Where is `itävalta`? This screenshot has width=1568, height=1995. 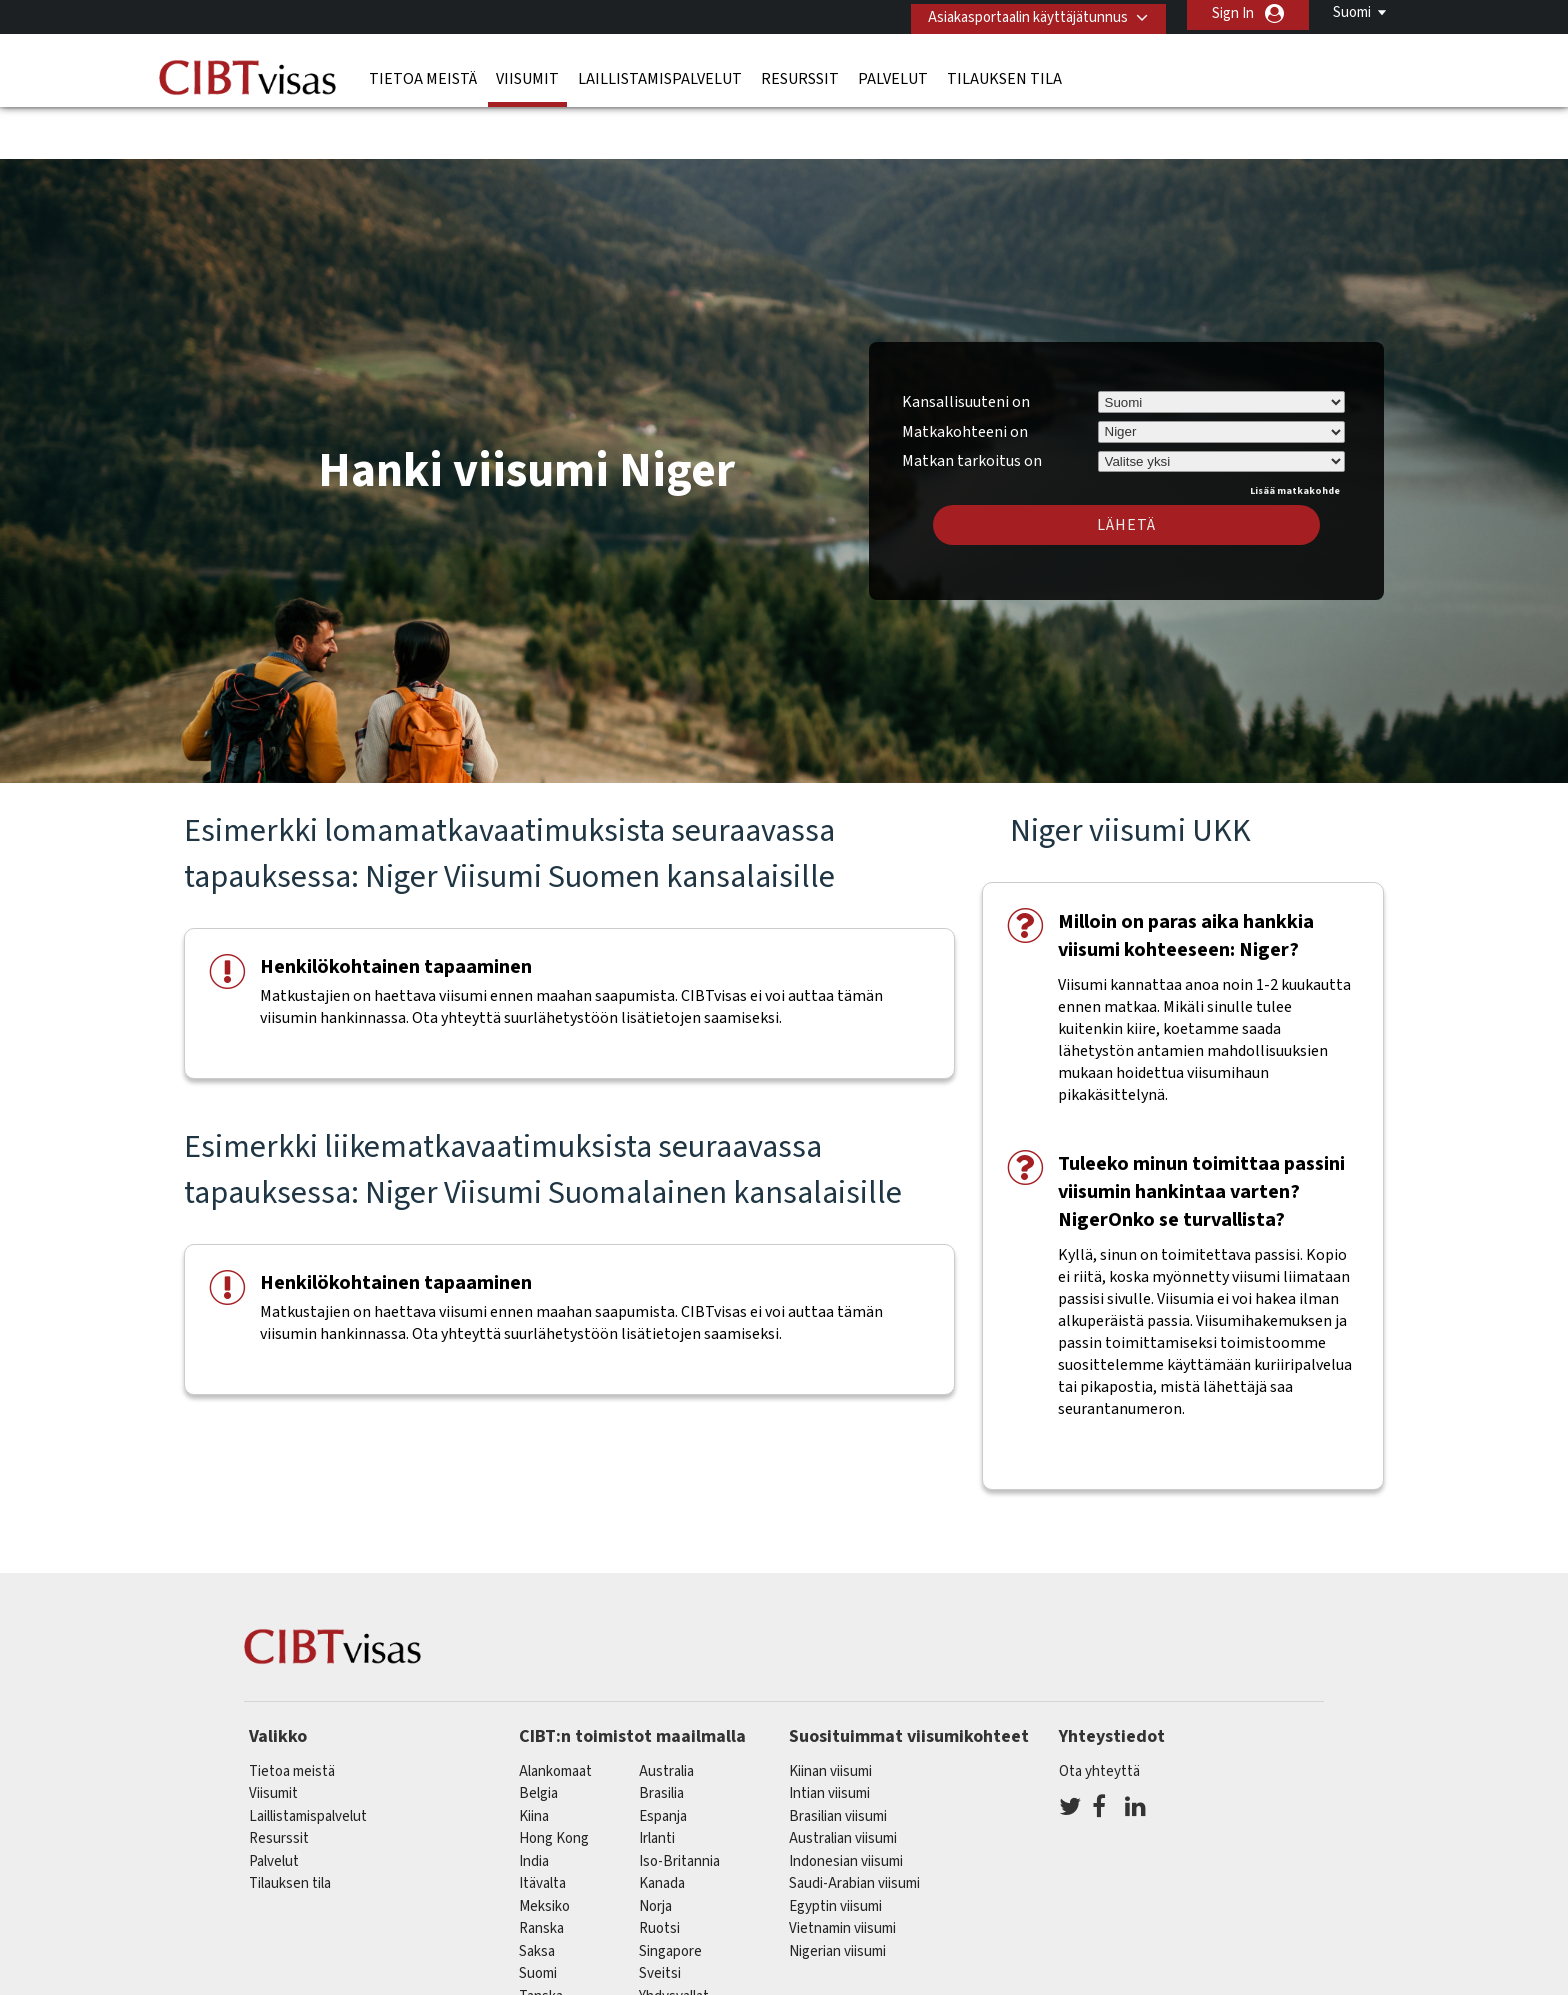 itävalta is located at coordinates (542, 1825).